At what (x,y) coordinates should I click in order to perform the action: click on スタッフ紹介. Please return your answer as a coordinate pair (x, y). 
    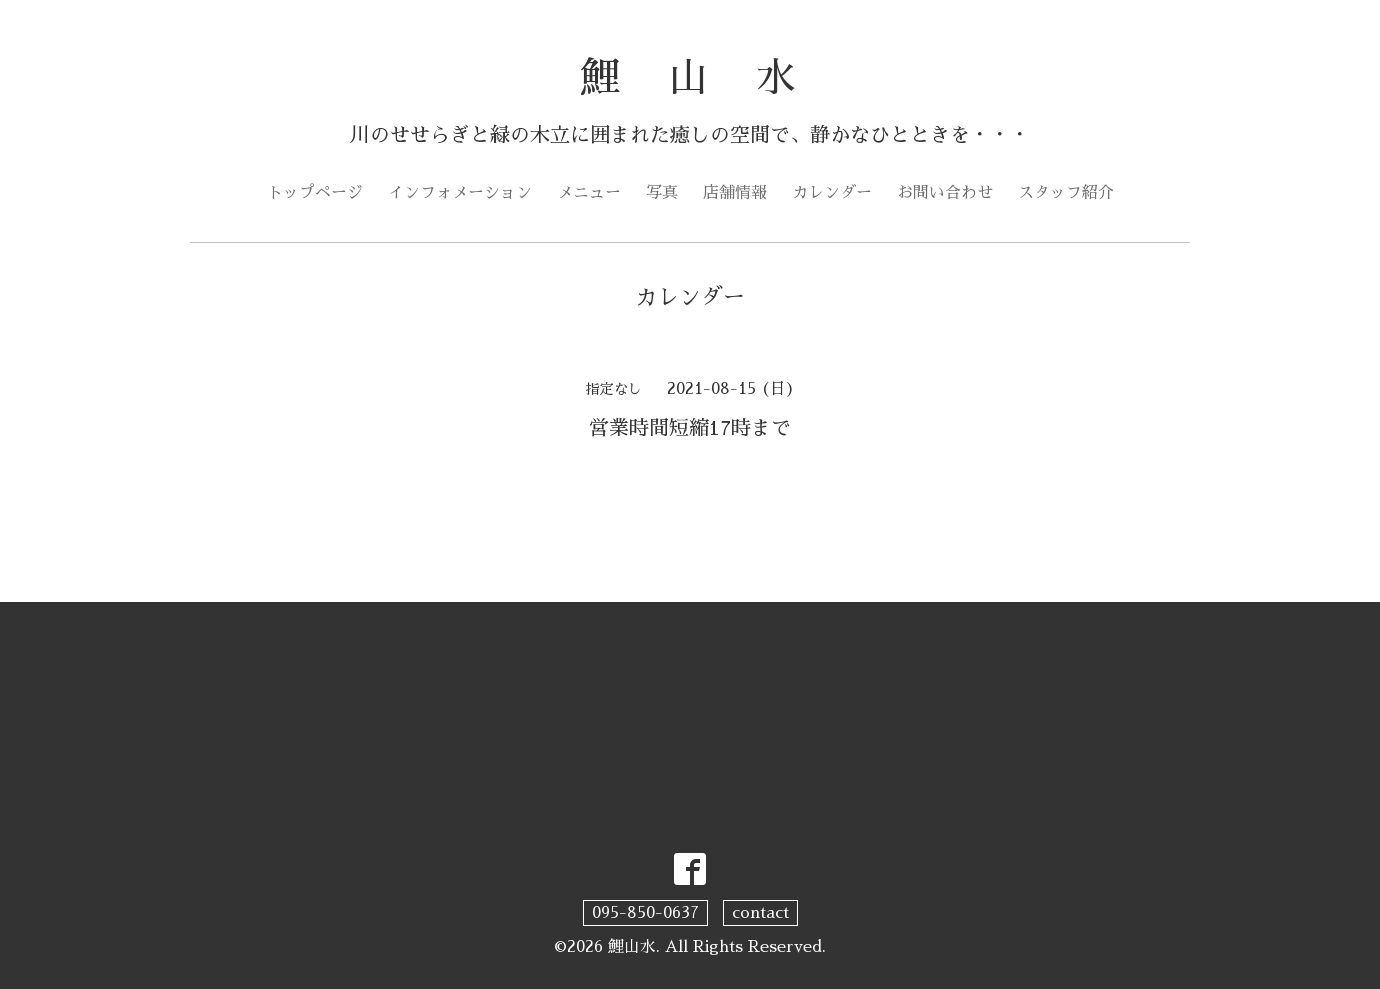
    Looking at the image, I should click on (1066, 193).